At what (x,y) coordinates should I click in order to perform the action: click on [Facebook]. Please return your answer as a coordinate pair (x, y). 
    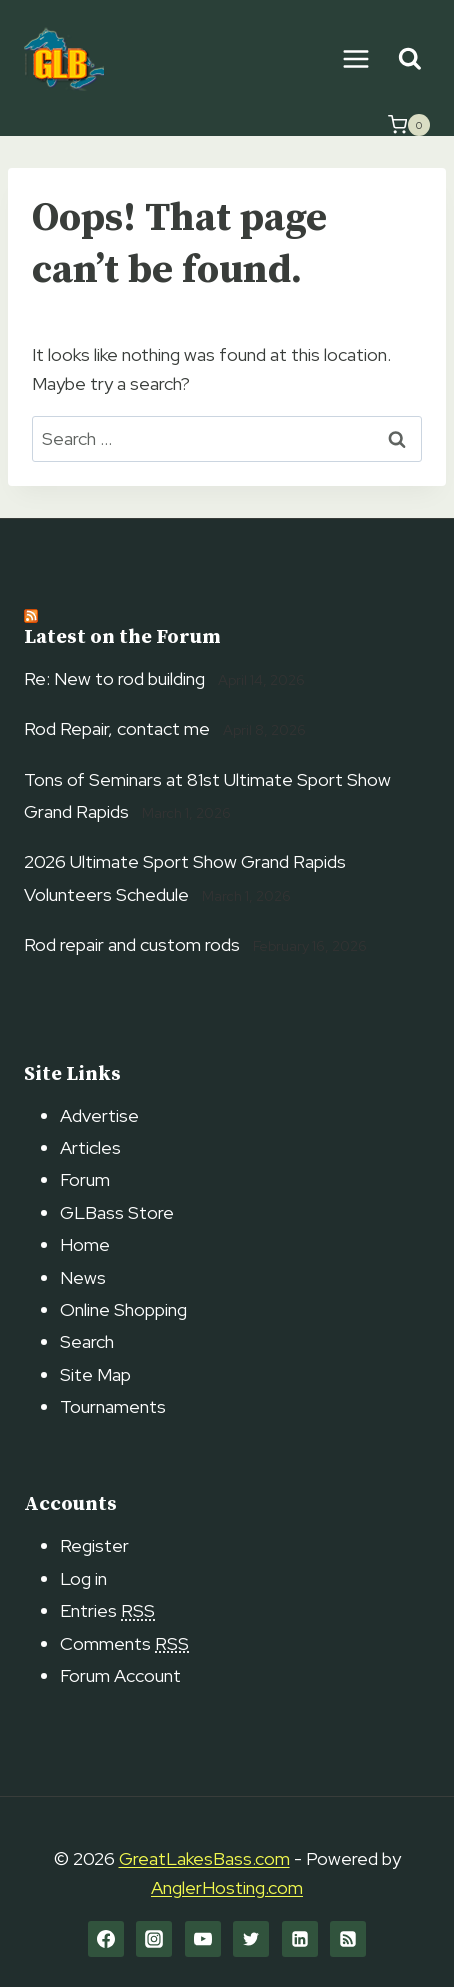
    Looking at the image, I should click on (106, 1939).